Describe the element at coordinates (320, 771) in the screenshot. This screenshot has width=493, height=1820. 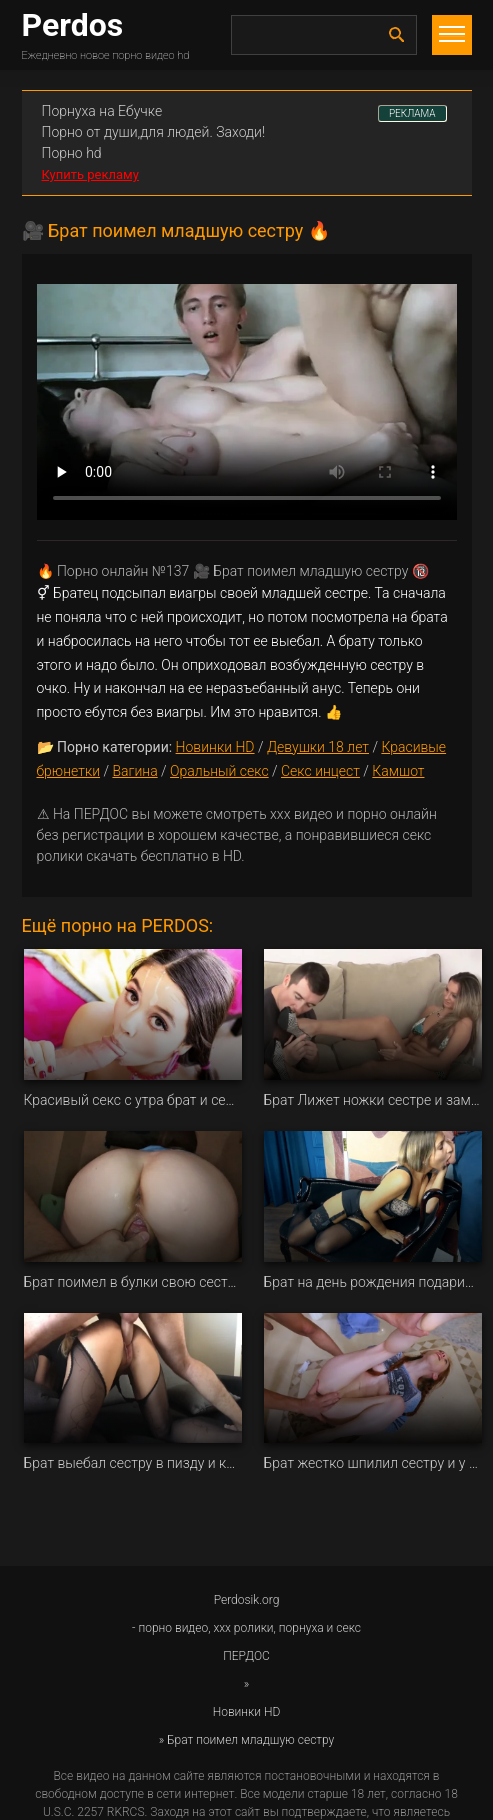
I see `Секс инцест` at that location.